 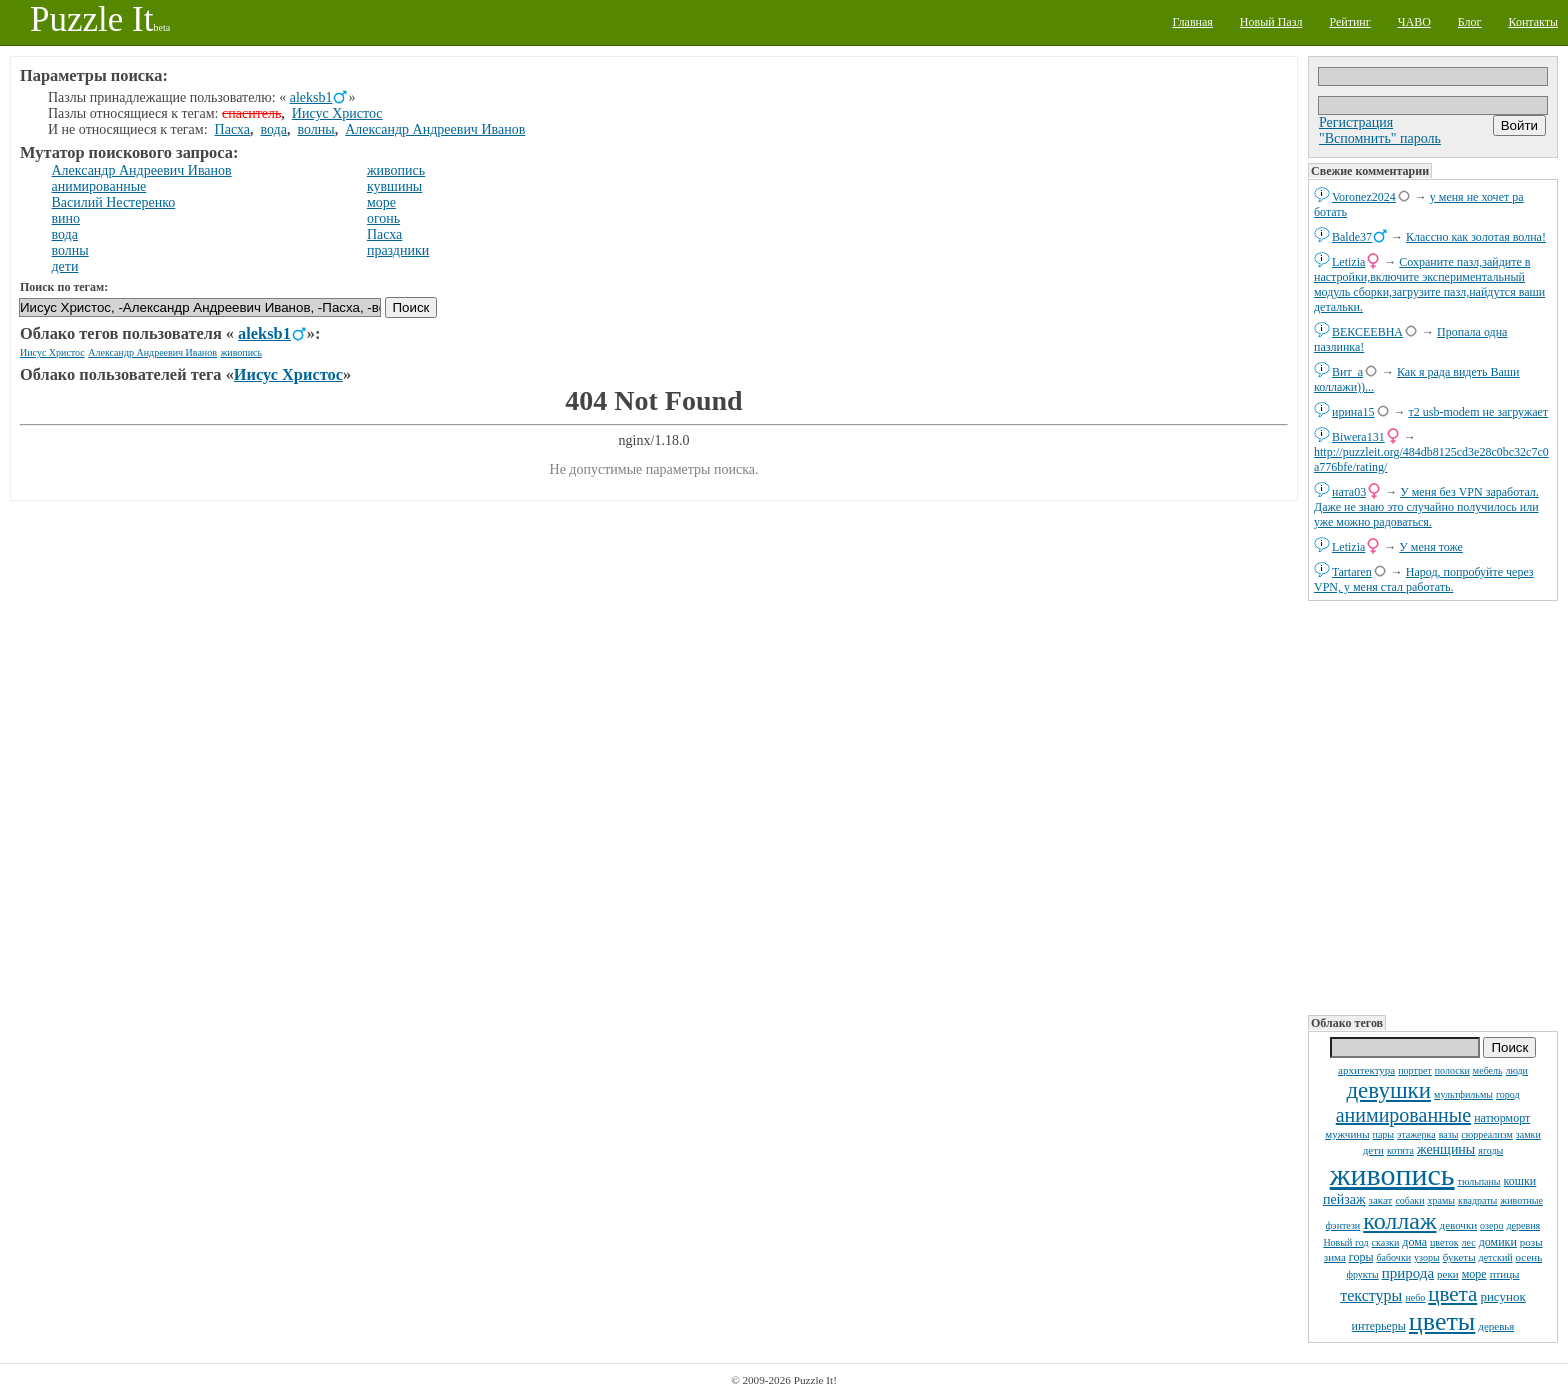 What do you see at coordinates (273, 129) in the screenshot?
I see `вода` at bounding box center [273, 129].